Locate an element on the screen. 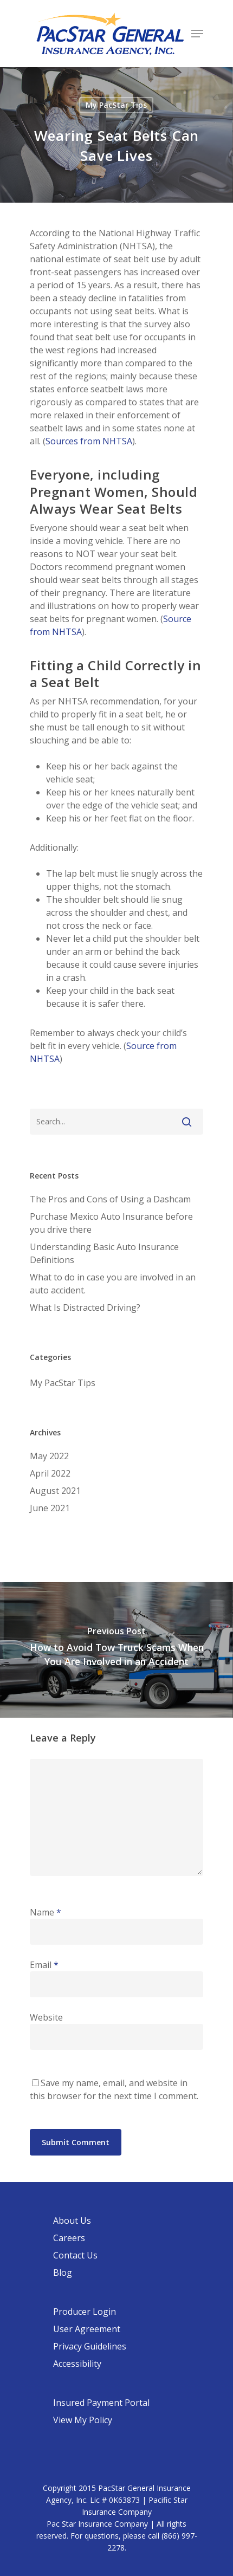 This screenshot has width=233, height=2576. User Agreement is located at coordinates (86, 2329).